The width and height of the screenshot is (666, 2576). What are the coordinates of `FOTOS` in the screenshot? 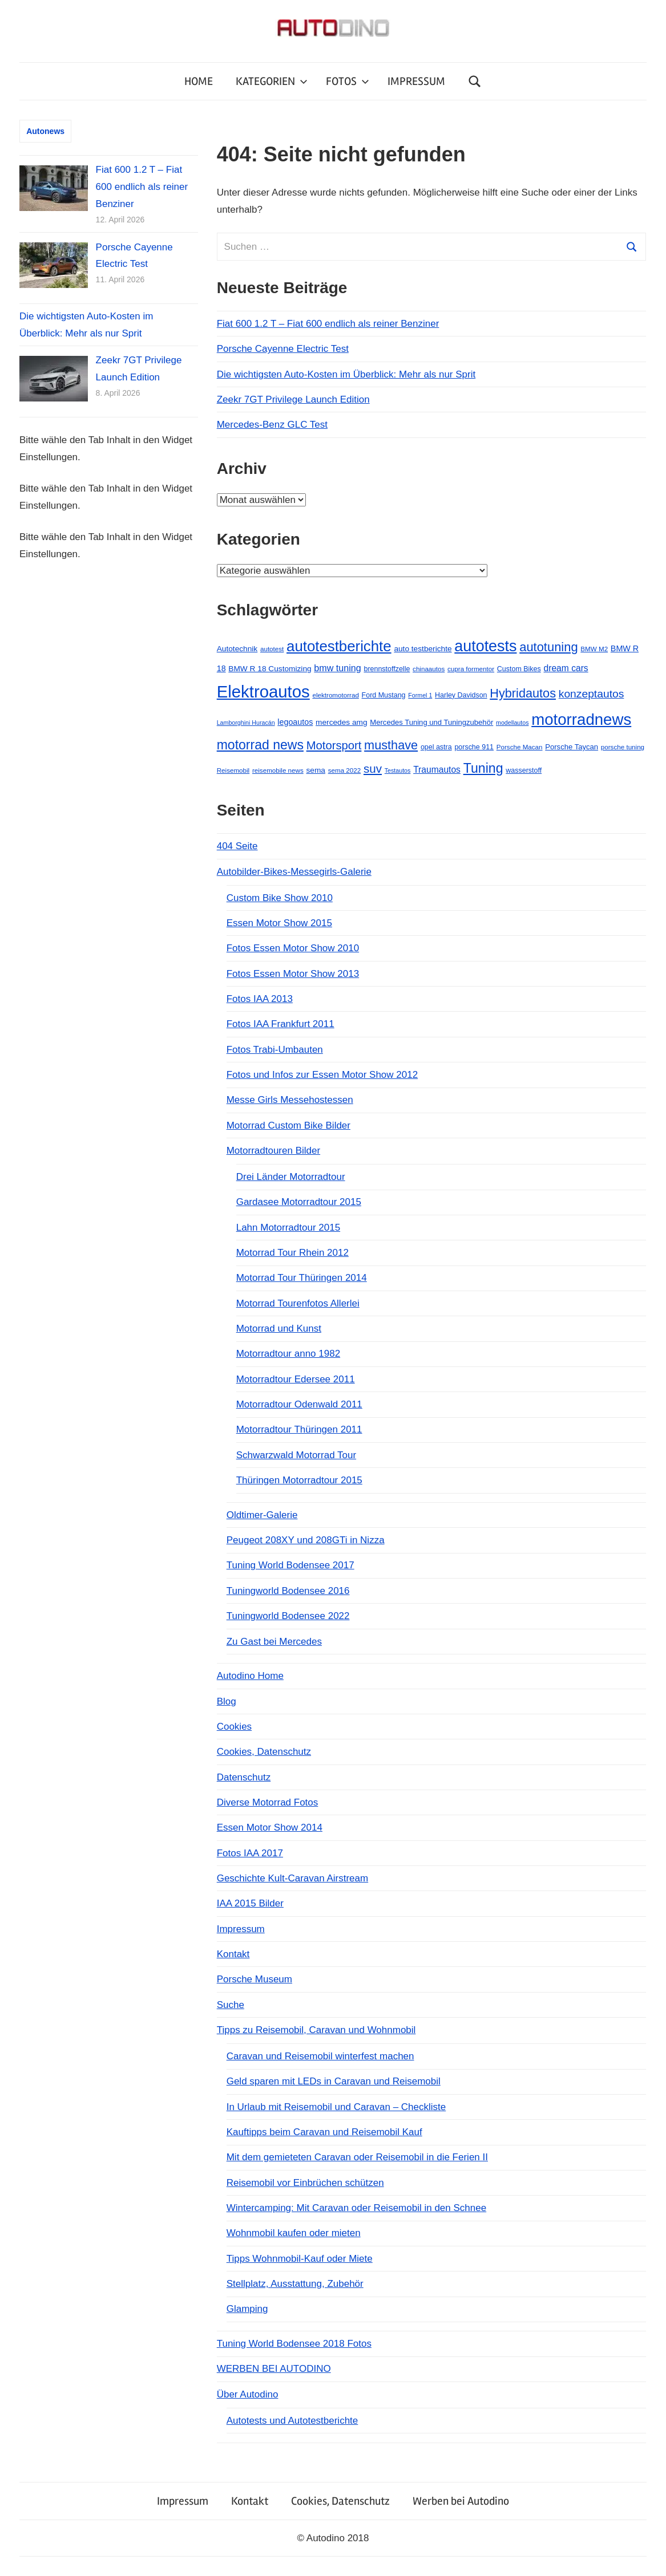 It's located at (347, 81).